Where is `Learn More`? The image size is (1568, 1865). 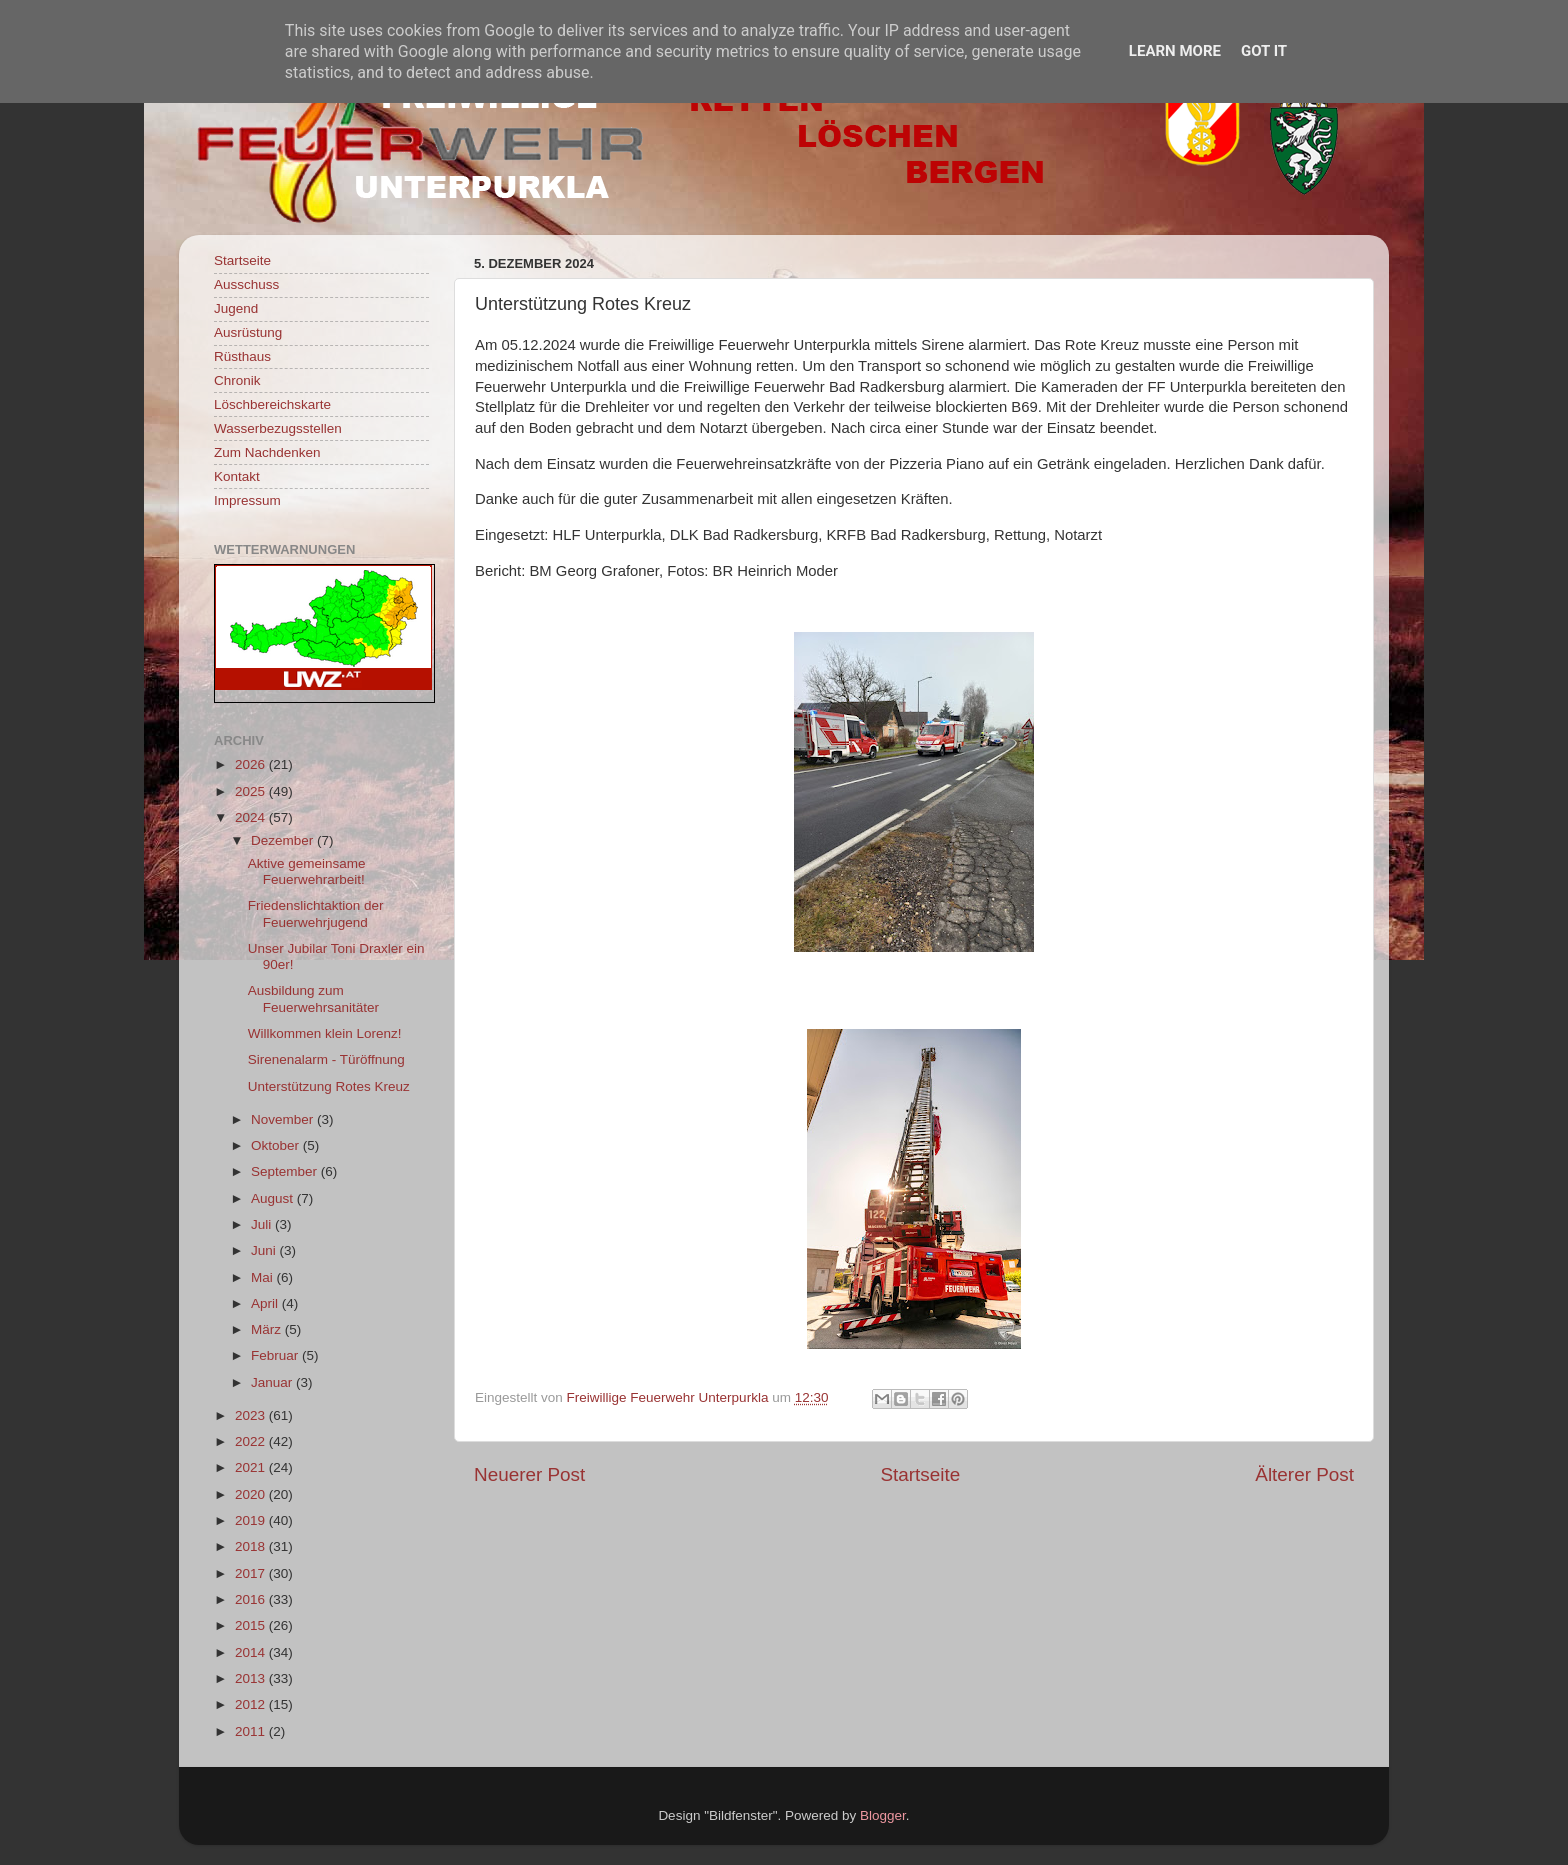
Learn More is located at coordinates (1175, 51).